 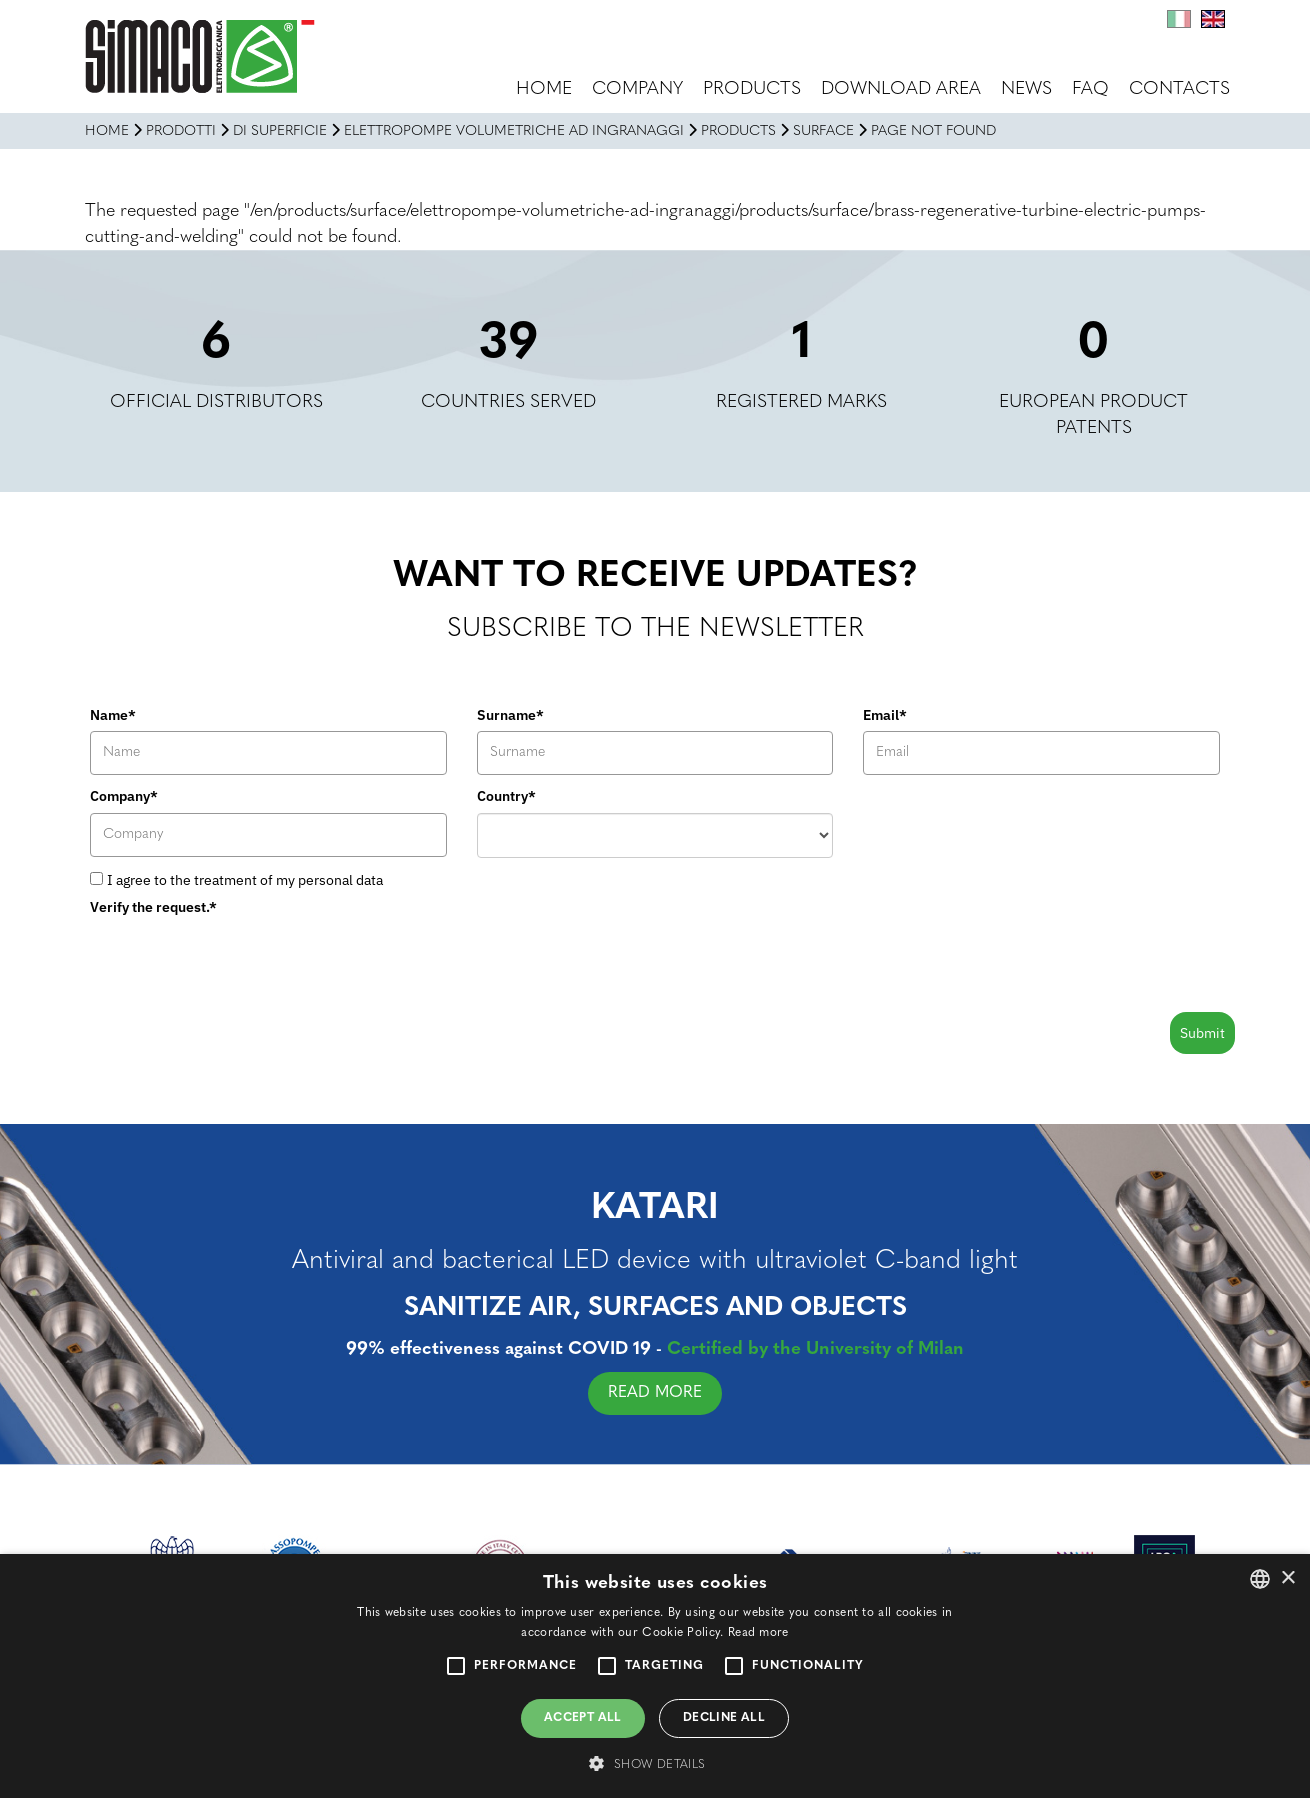 I want to click on Submit, so click(x=1202, y=1033).